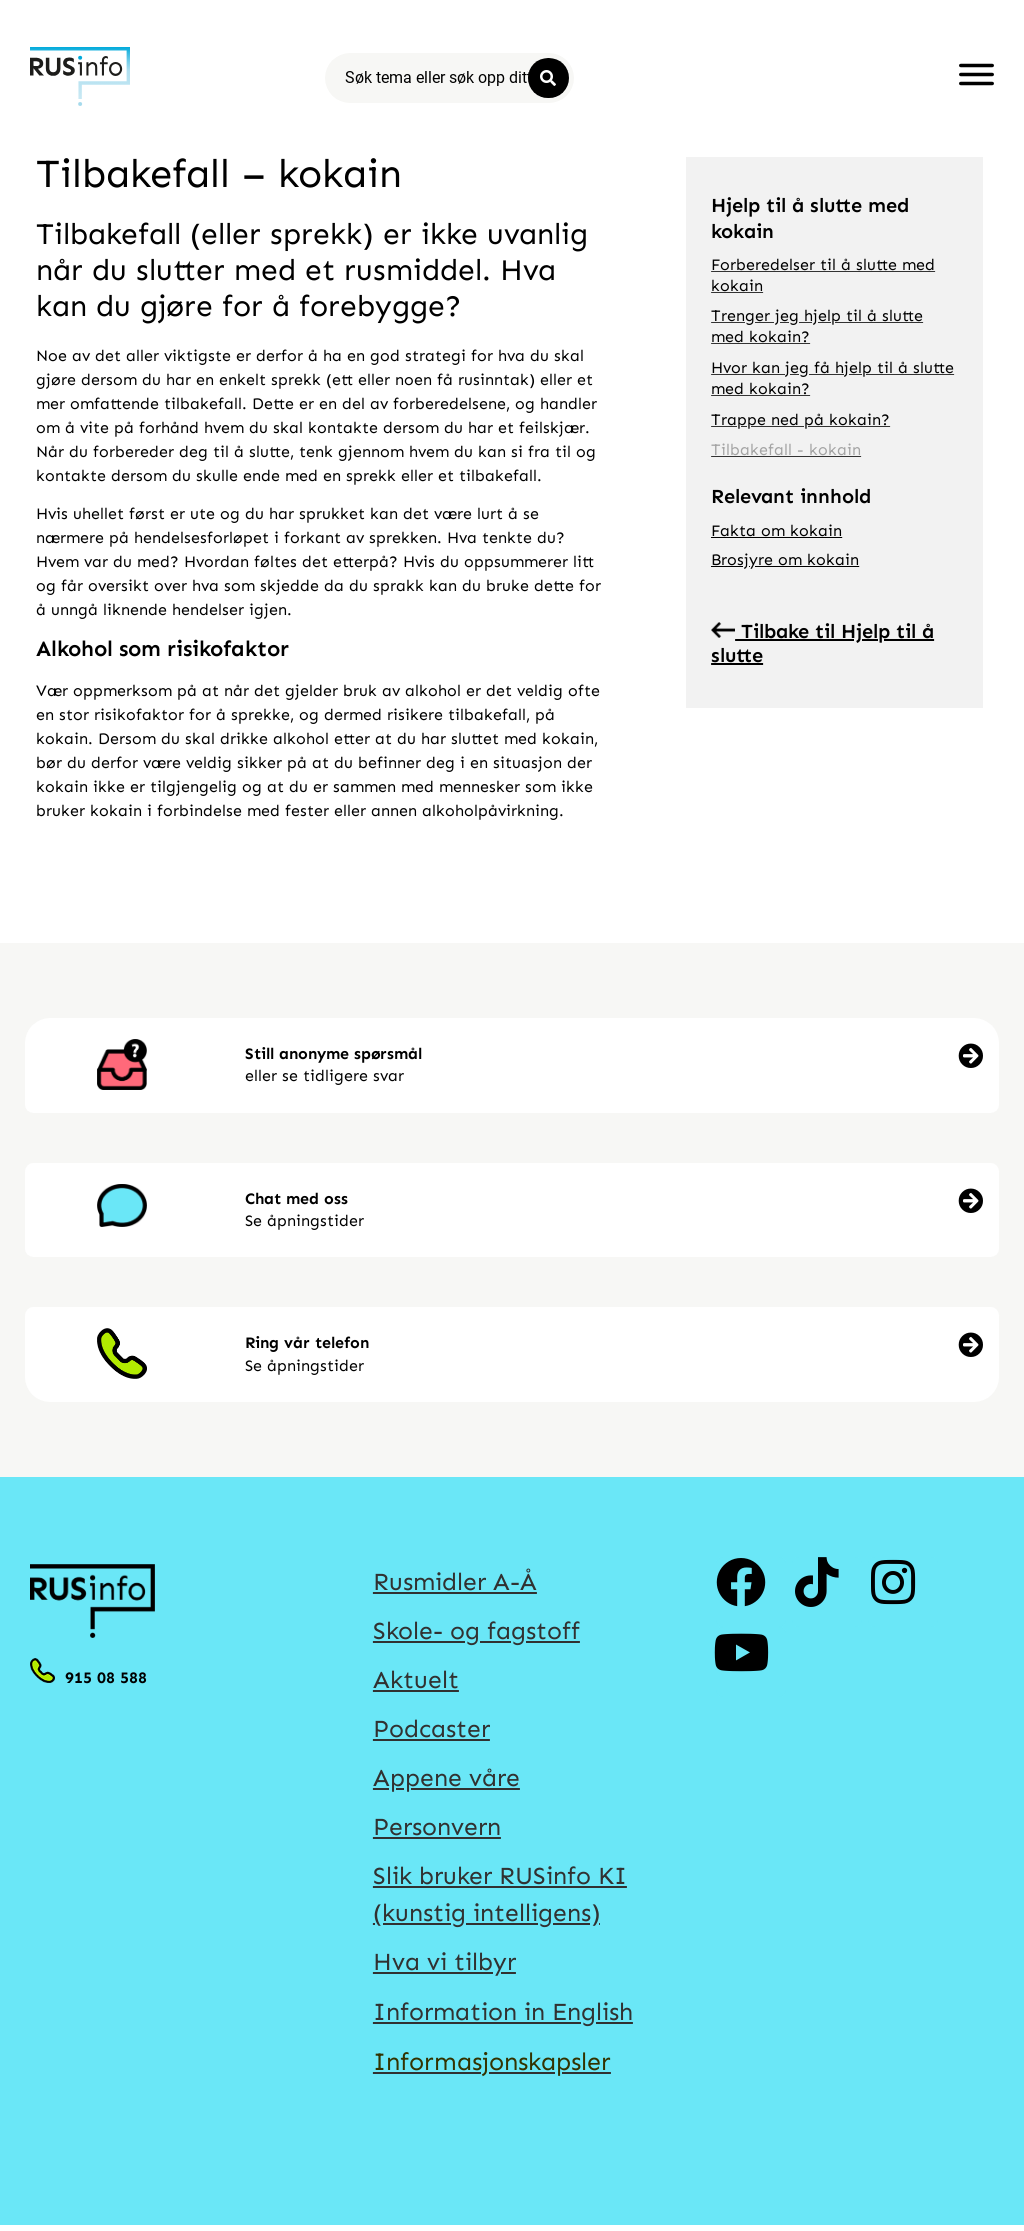 This screenshot has width=1024, height=2231. What do you see at coordinates (502, 1898) in the screenshot?
I see `Slik bruker RUSinfo KI (kunstig intelligens)` at bounding box center [502, 1898].